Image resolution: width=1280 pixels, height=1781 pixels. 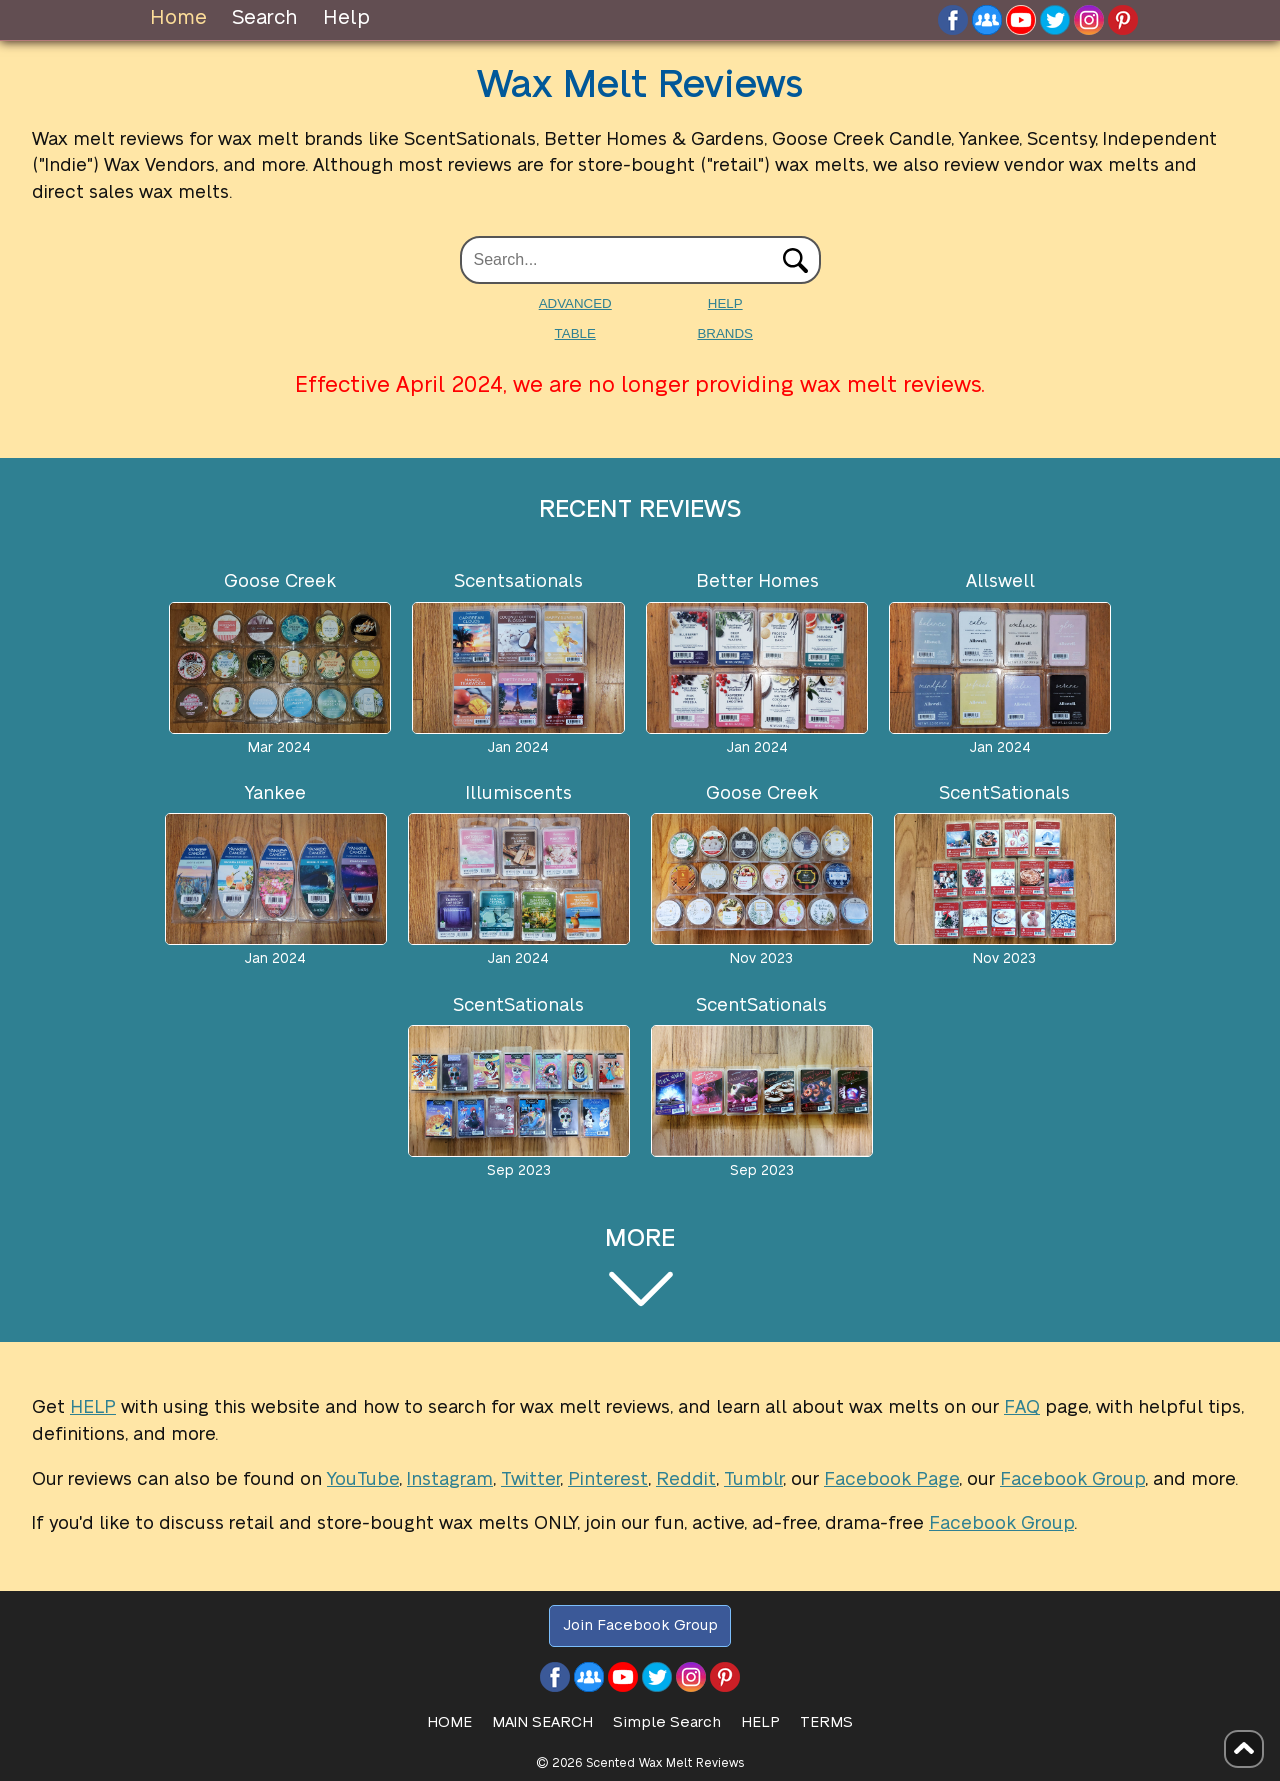 I want to click on Join Facebook Group, so click(x=640, y=1625).